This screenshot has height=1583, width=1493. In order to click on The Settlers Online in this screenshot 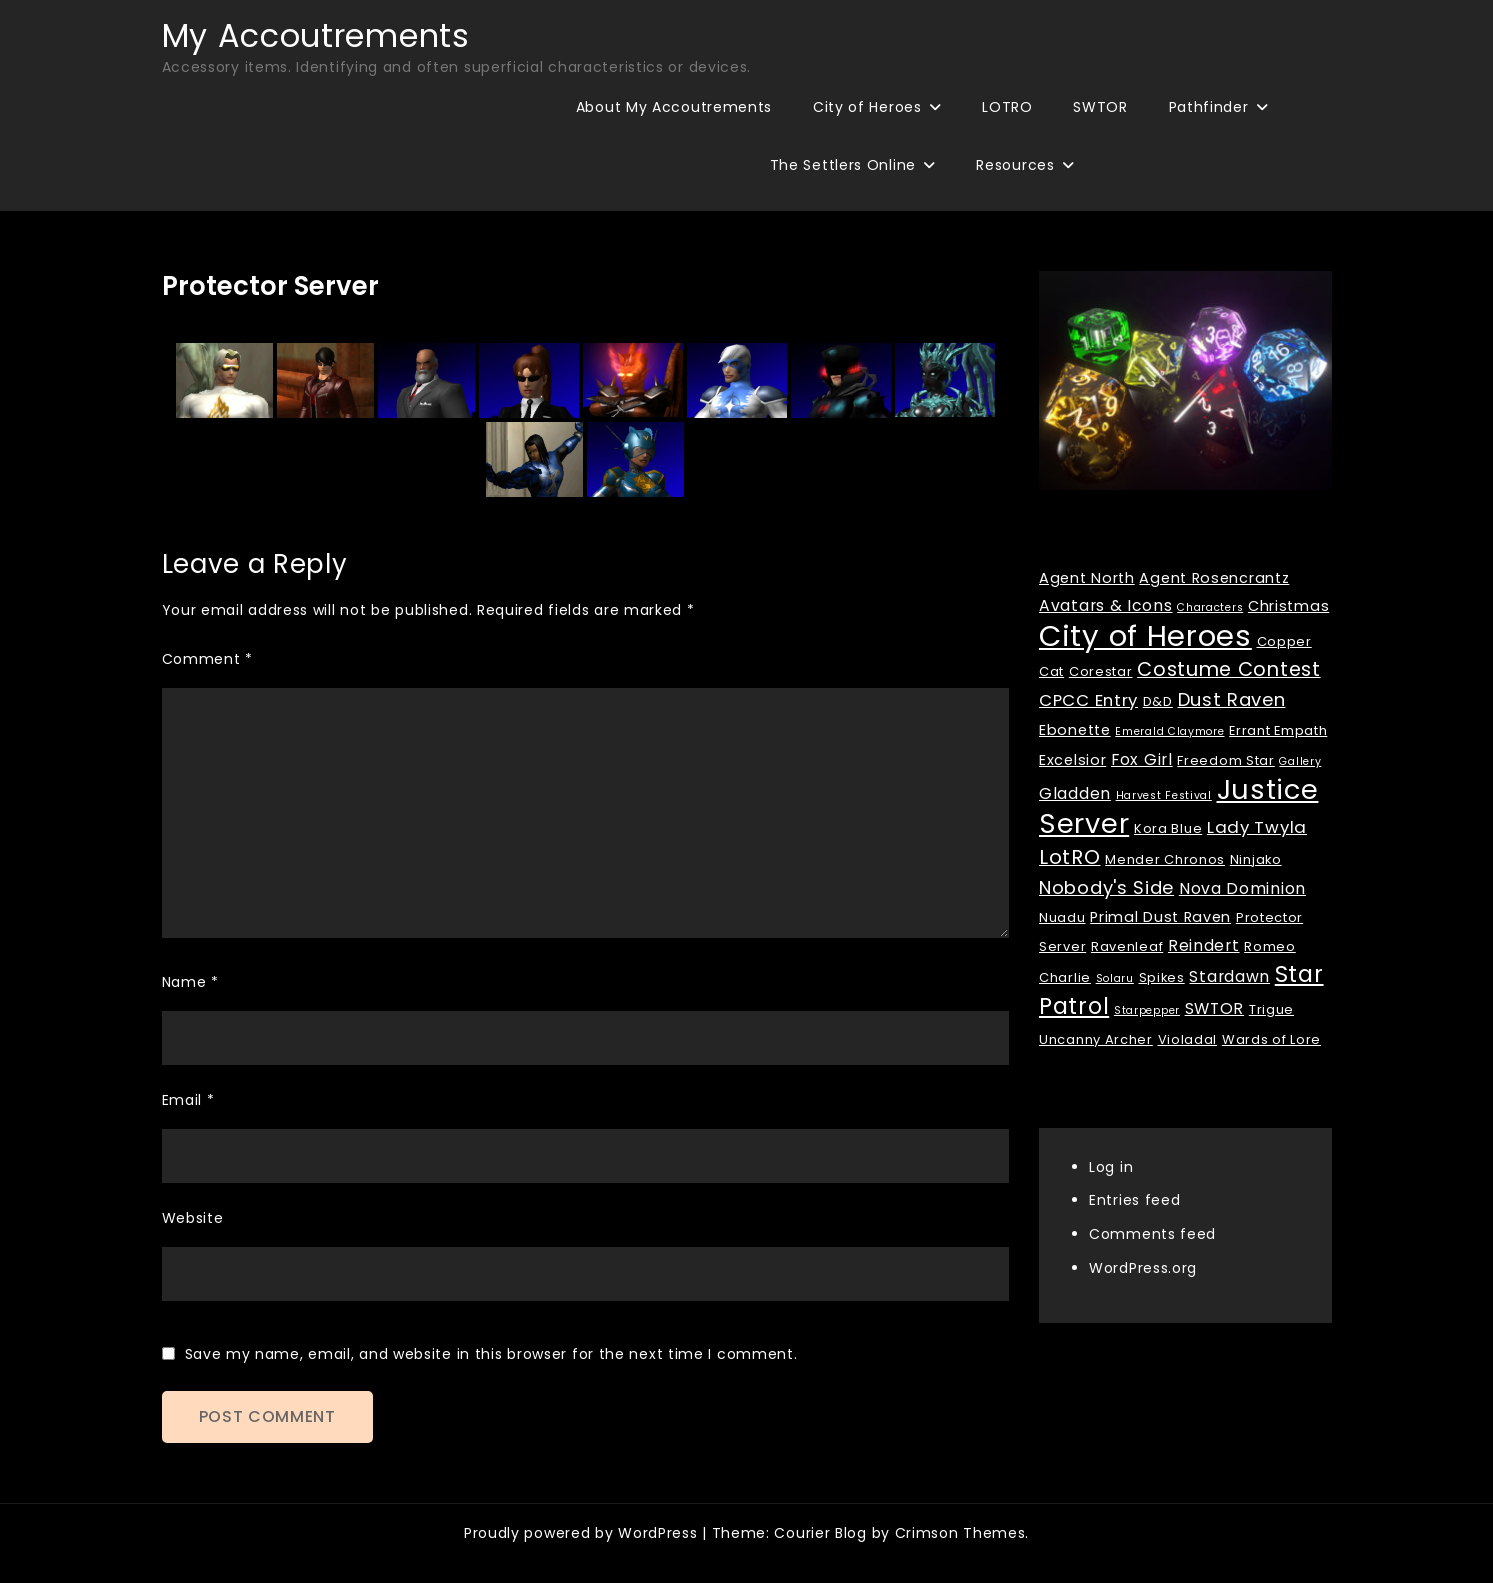, I will do `click(843, 165)`.